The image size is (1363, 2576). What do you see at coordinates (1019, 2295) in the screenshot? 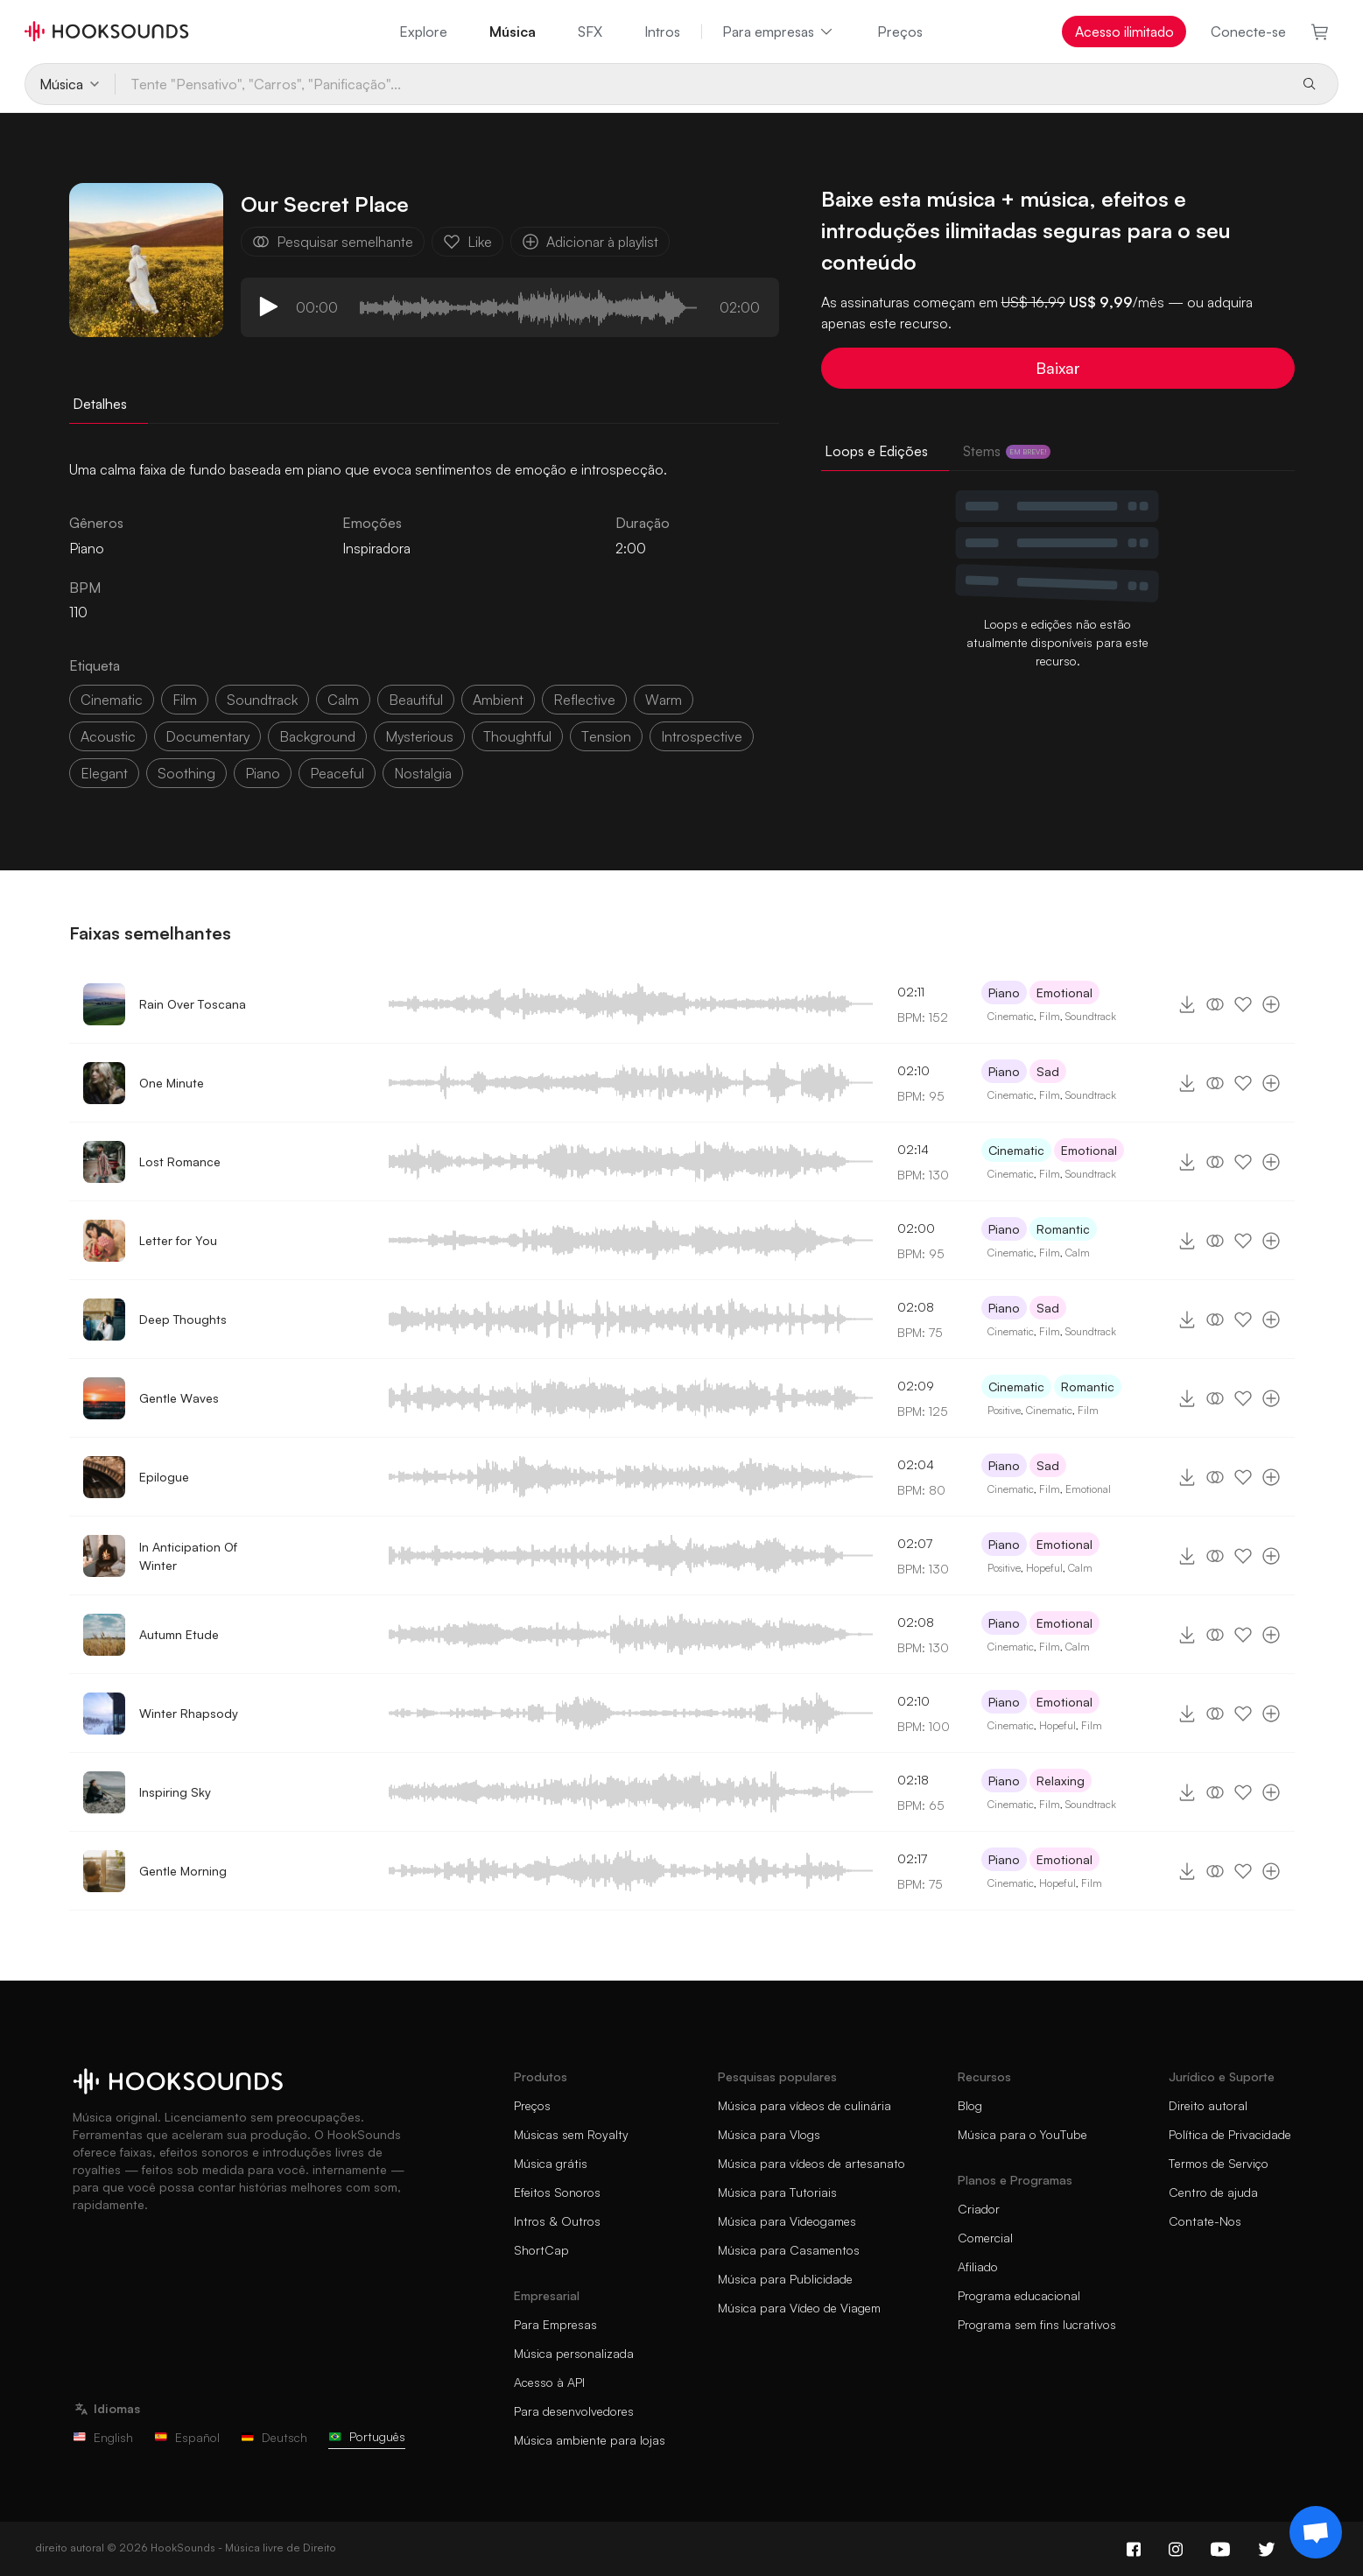
I see `Programa educacional` at bounding box center [1019, 2295].